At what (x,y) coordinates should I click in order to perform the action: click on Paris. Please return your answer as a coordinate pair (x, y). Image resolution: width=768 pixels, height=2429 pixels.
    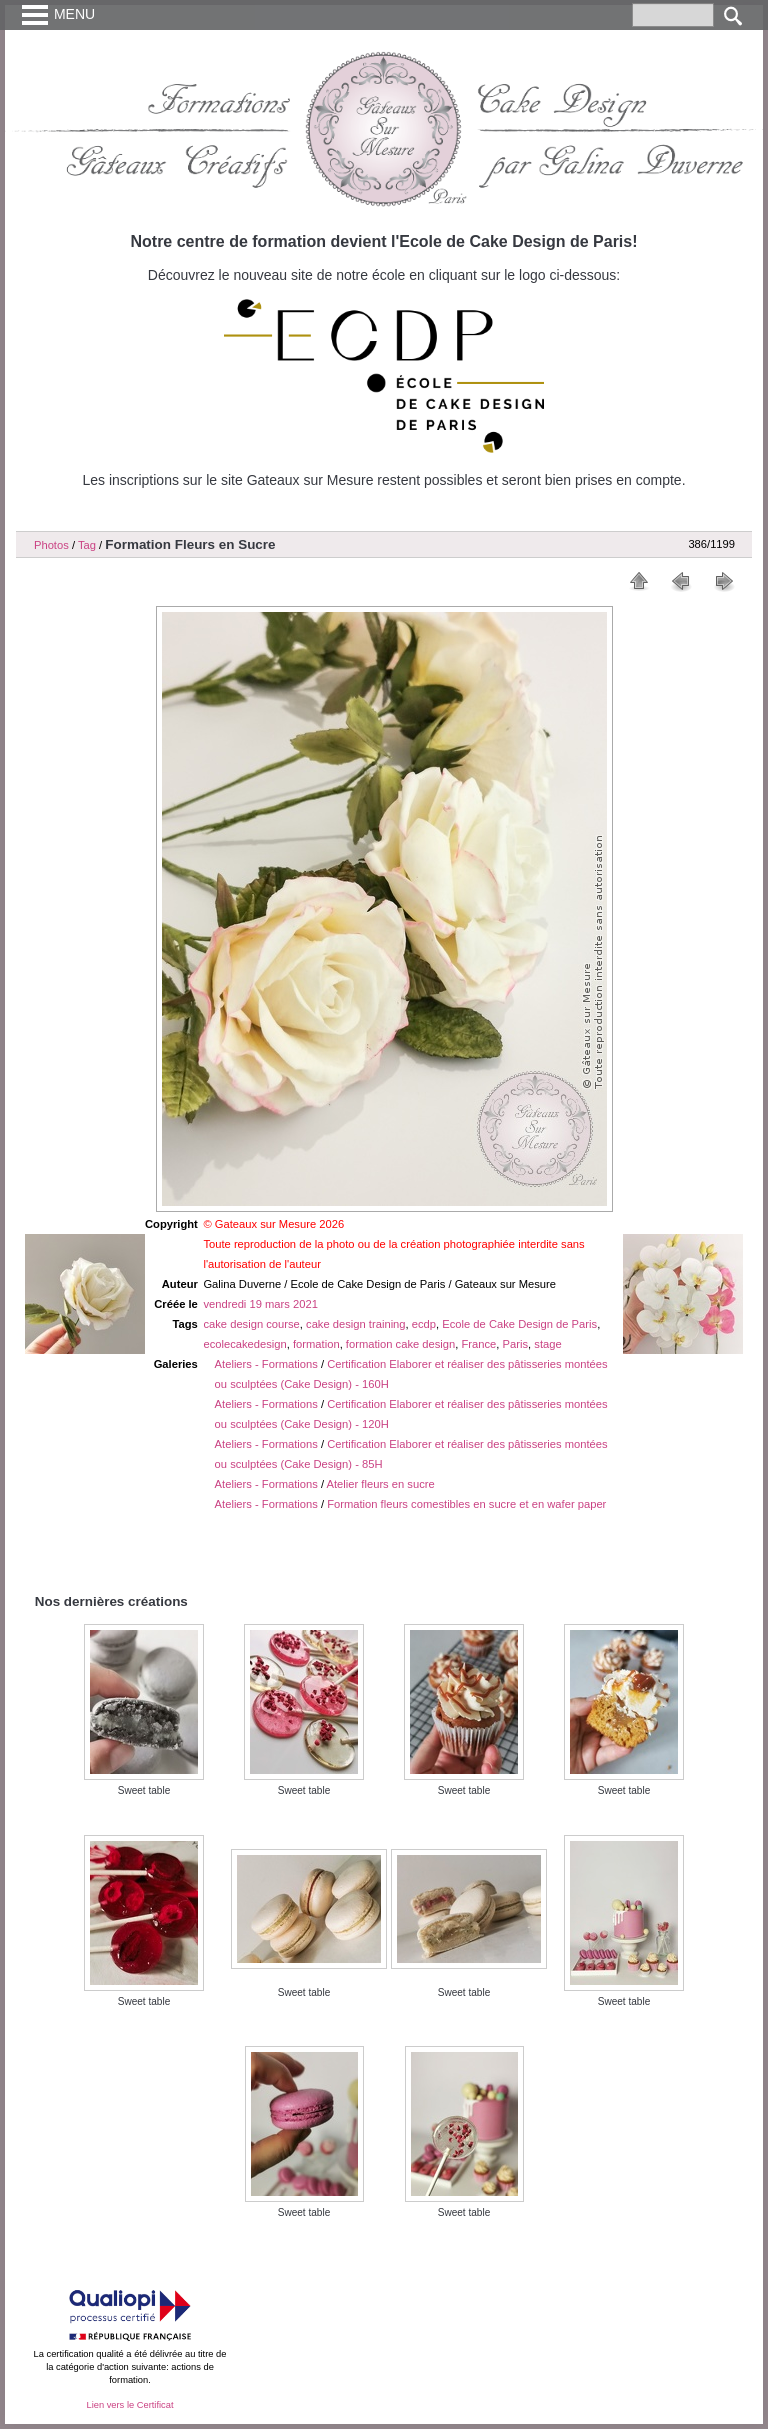
    Looking at the image, I should click on (516, 1344).